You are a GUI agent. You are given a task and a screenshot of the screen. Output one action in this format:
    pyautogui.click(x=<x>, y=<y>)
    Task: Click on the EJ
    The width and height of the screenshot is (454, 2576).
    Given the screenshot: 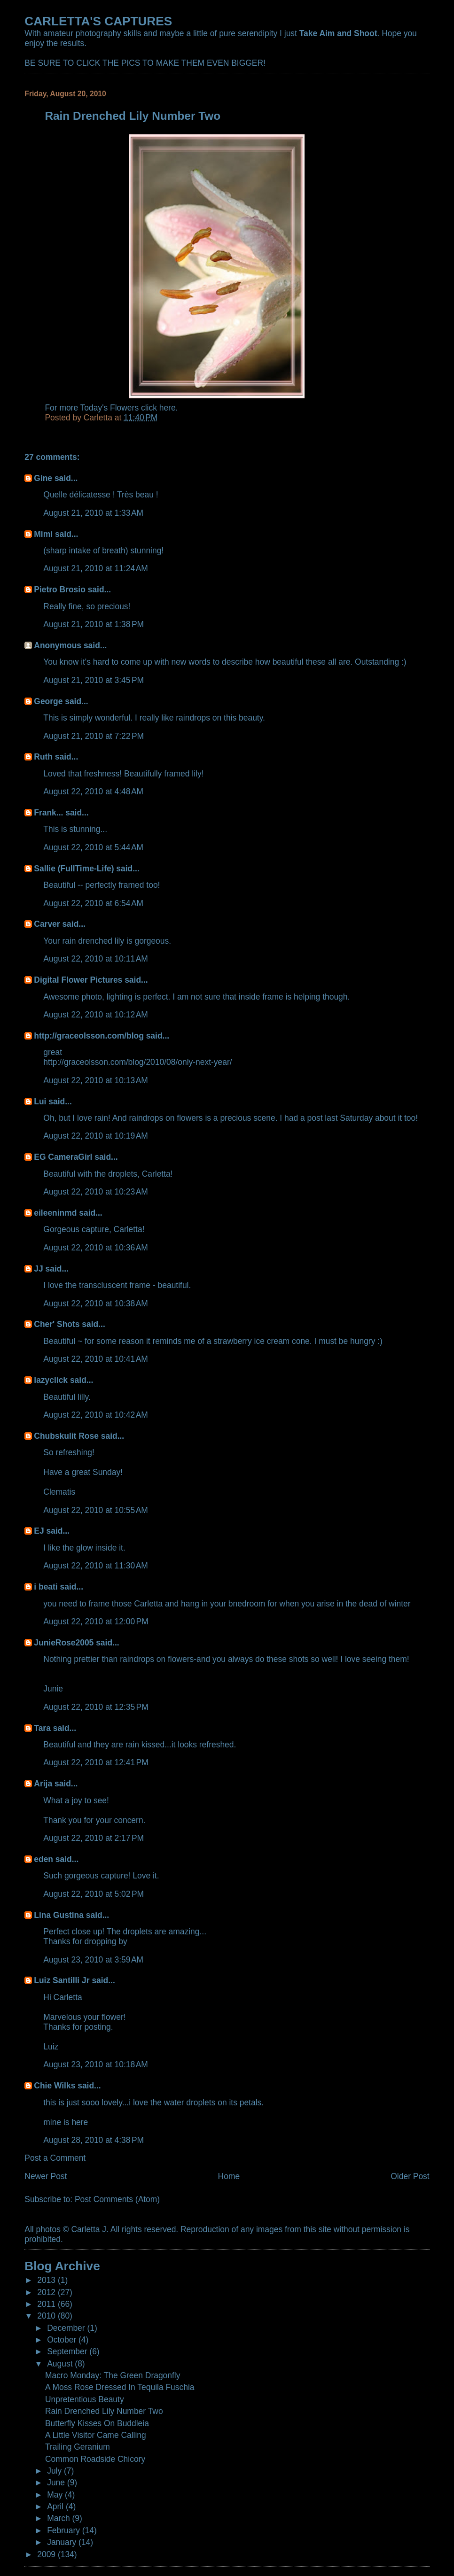 What is the action you would take?
    pyautogui.click(x=39, y=1531)
    